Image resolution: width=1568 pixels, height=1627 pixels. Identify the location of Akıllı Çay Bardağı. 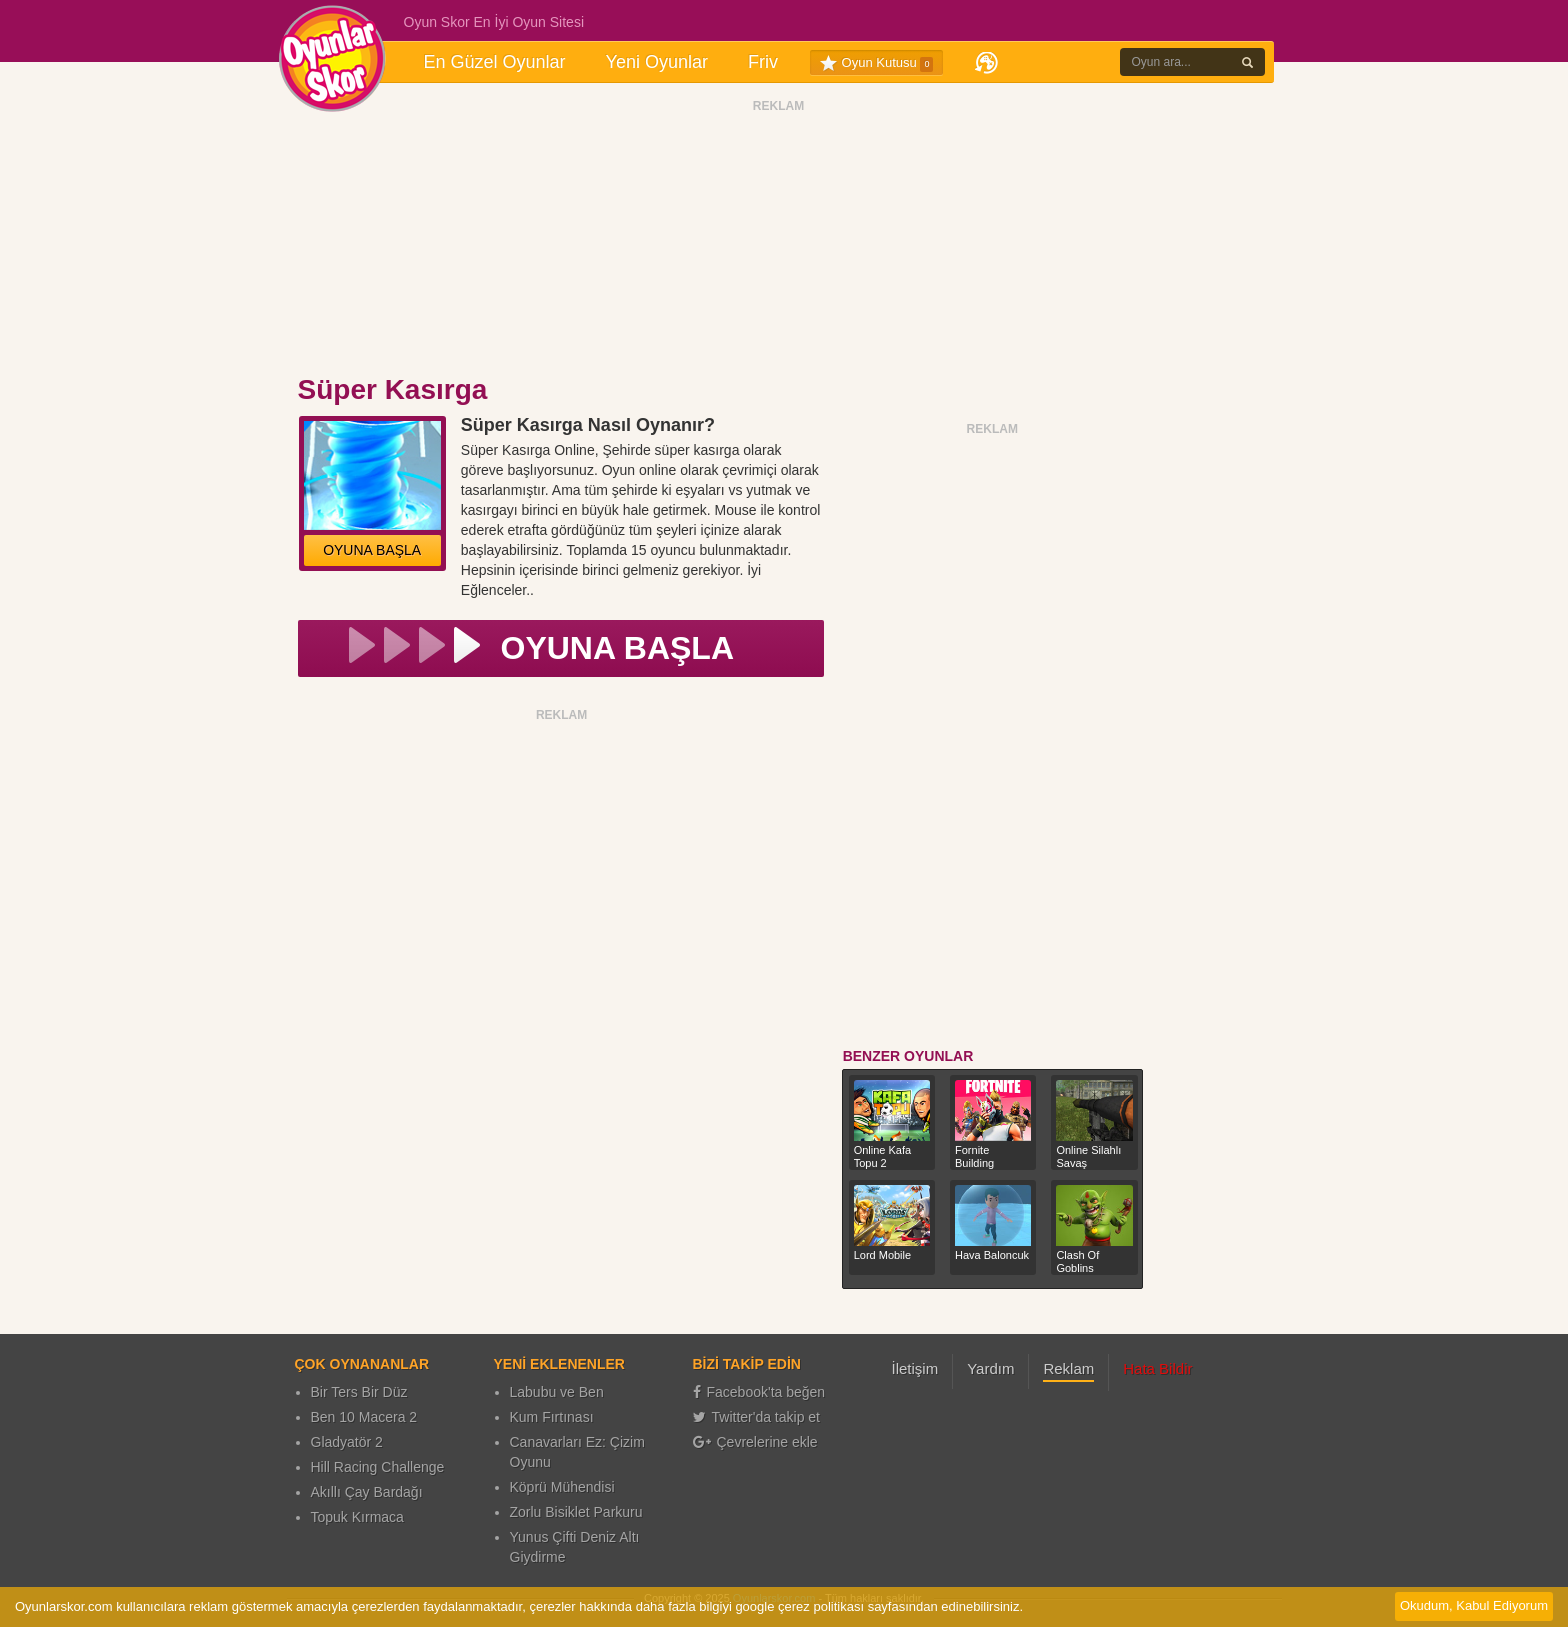
(367, 1492).